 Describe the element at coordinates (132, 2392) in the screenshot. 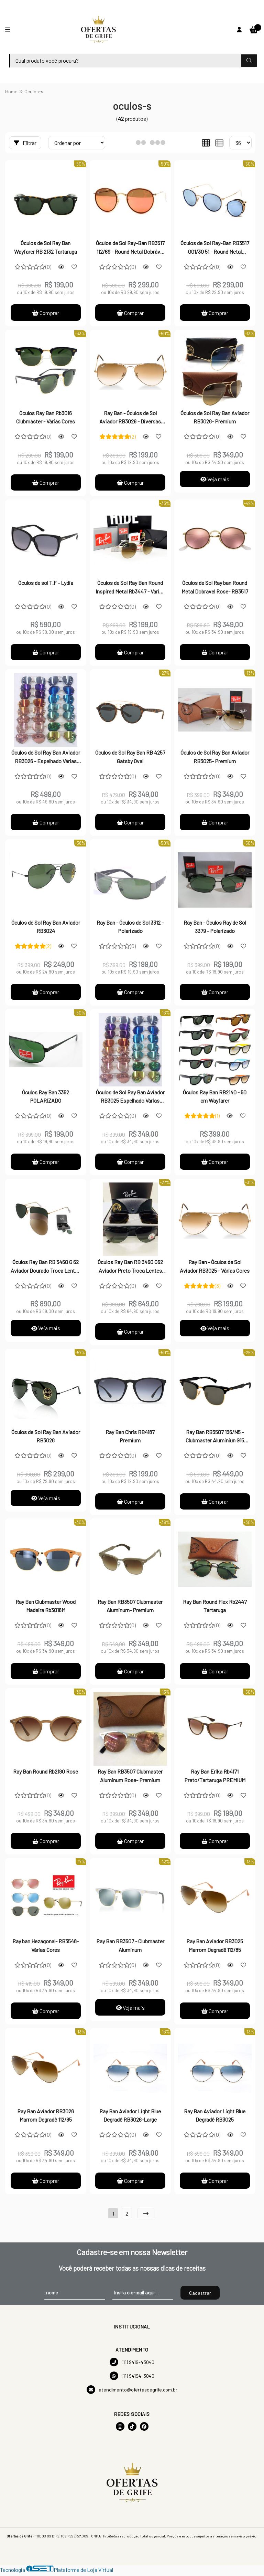

I see `atendimento@ofertasdegrife.com.br` at that location.